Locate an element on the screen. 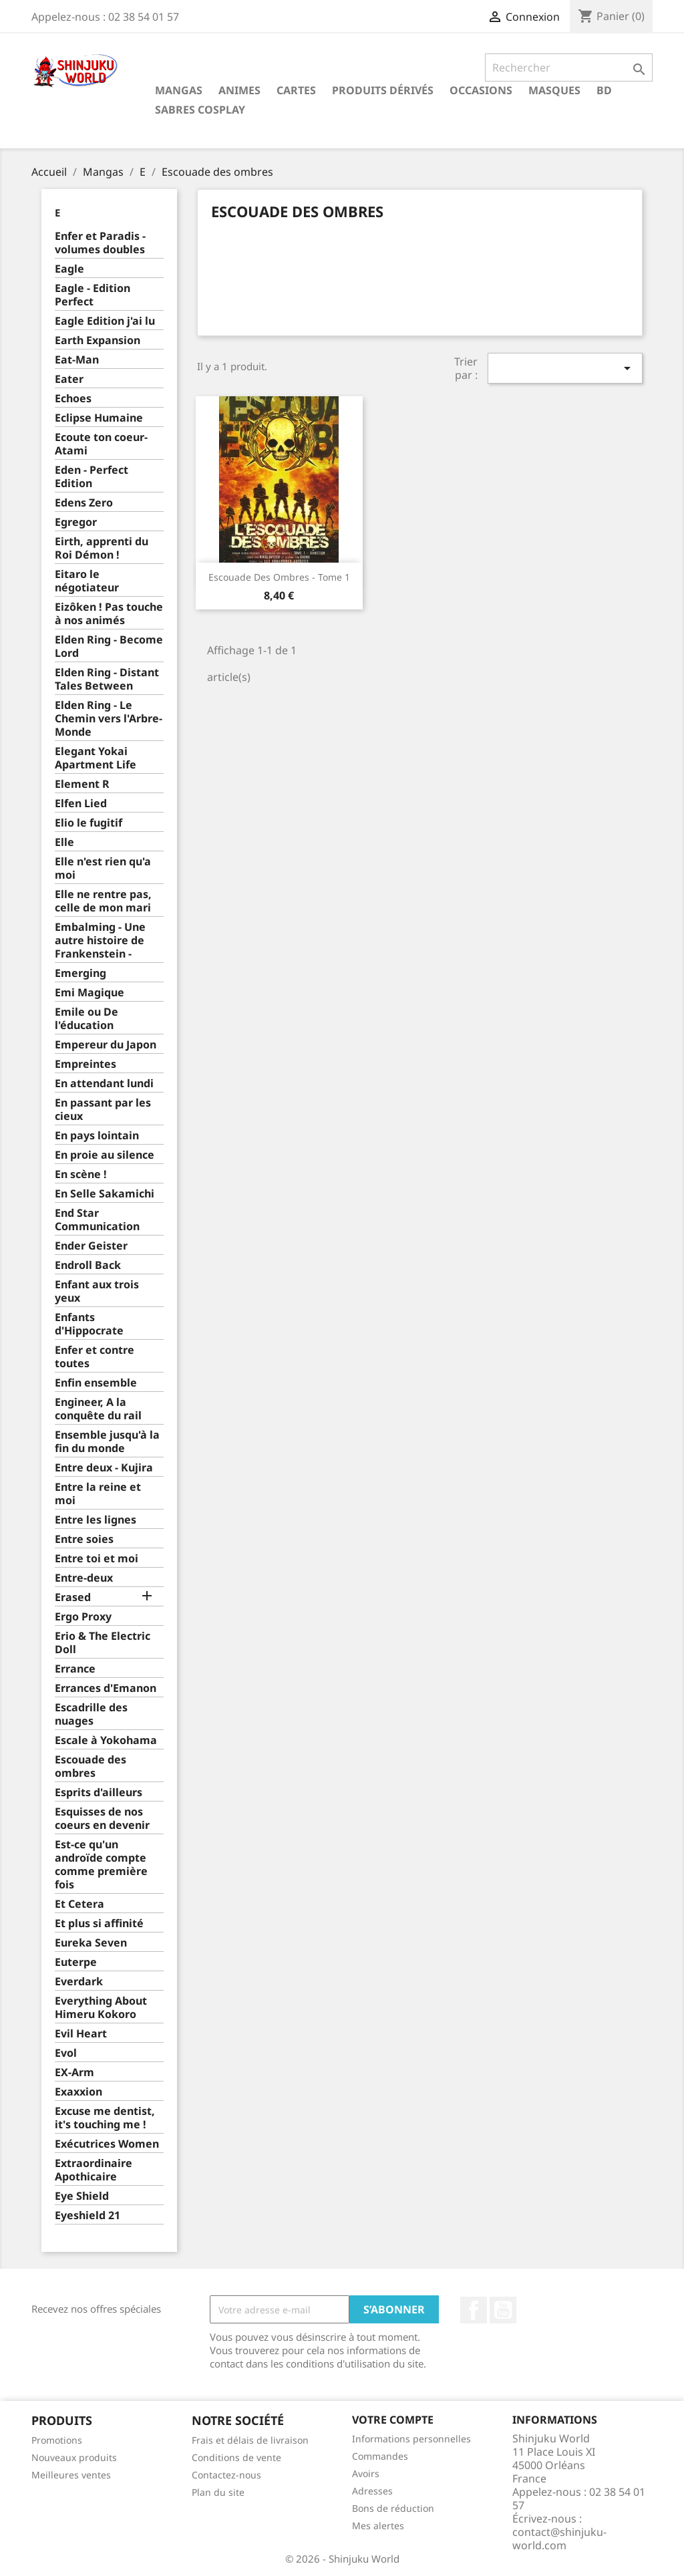 The height and width of the screenshot is (2576, 684). Empreintes is located at coordinates (85, 1064).